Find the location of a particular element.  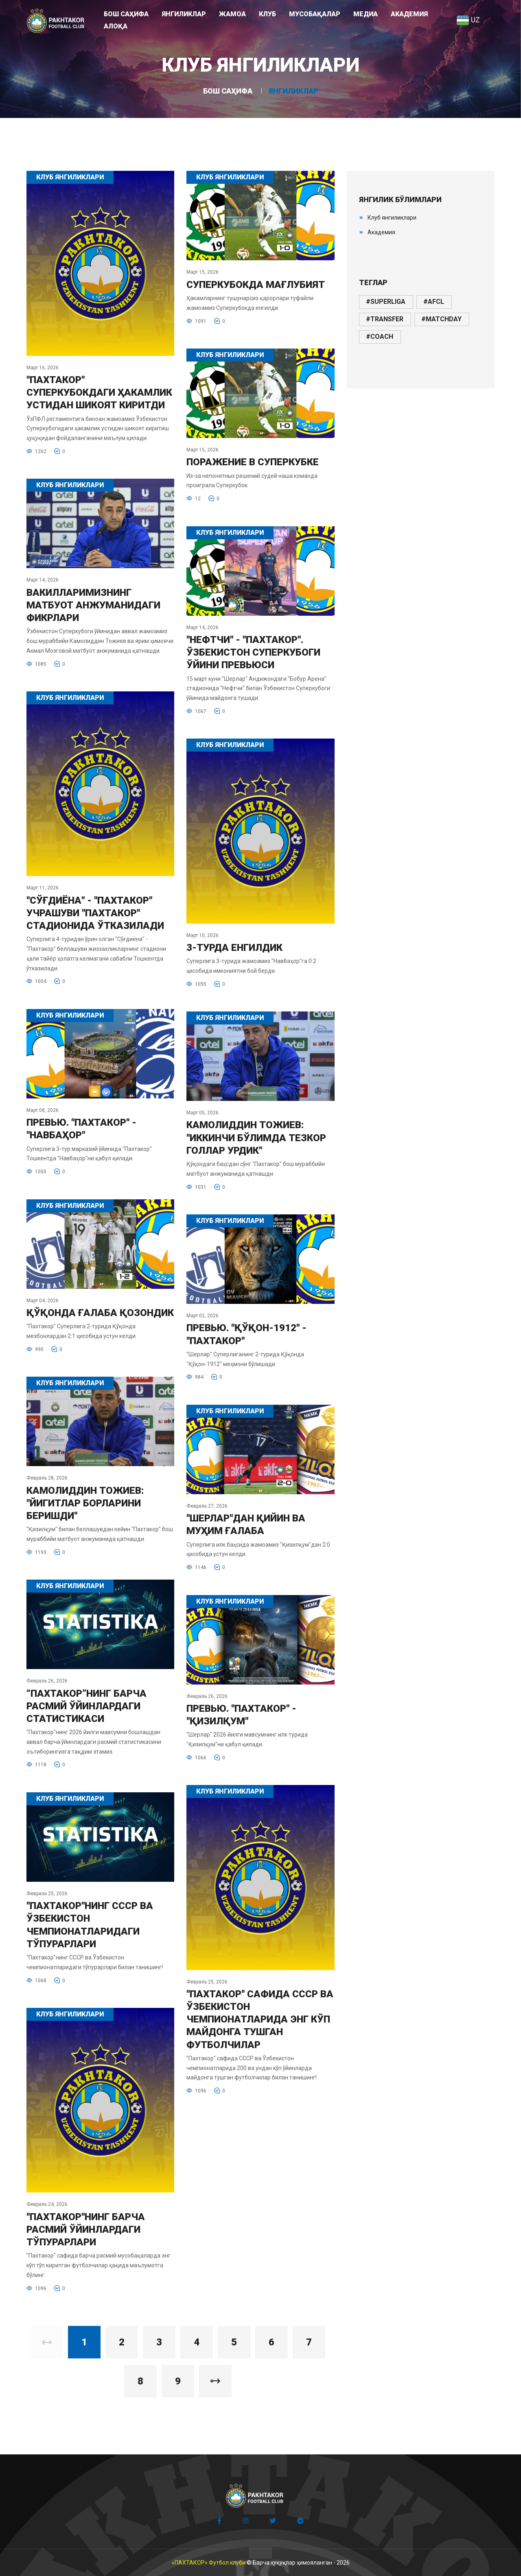

Академия is located at coordinates (381, 232).